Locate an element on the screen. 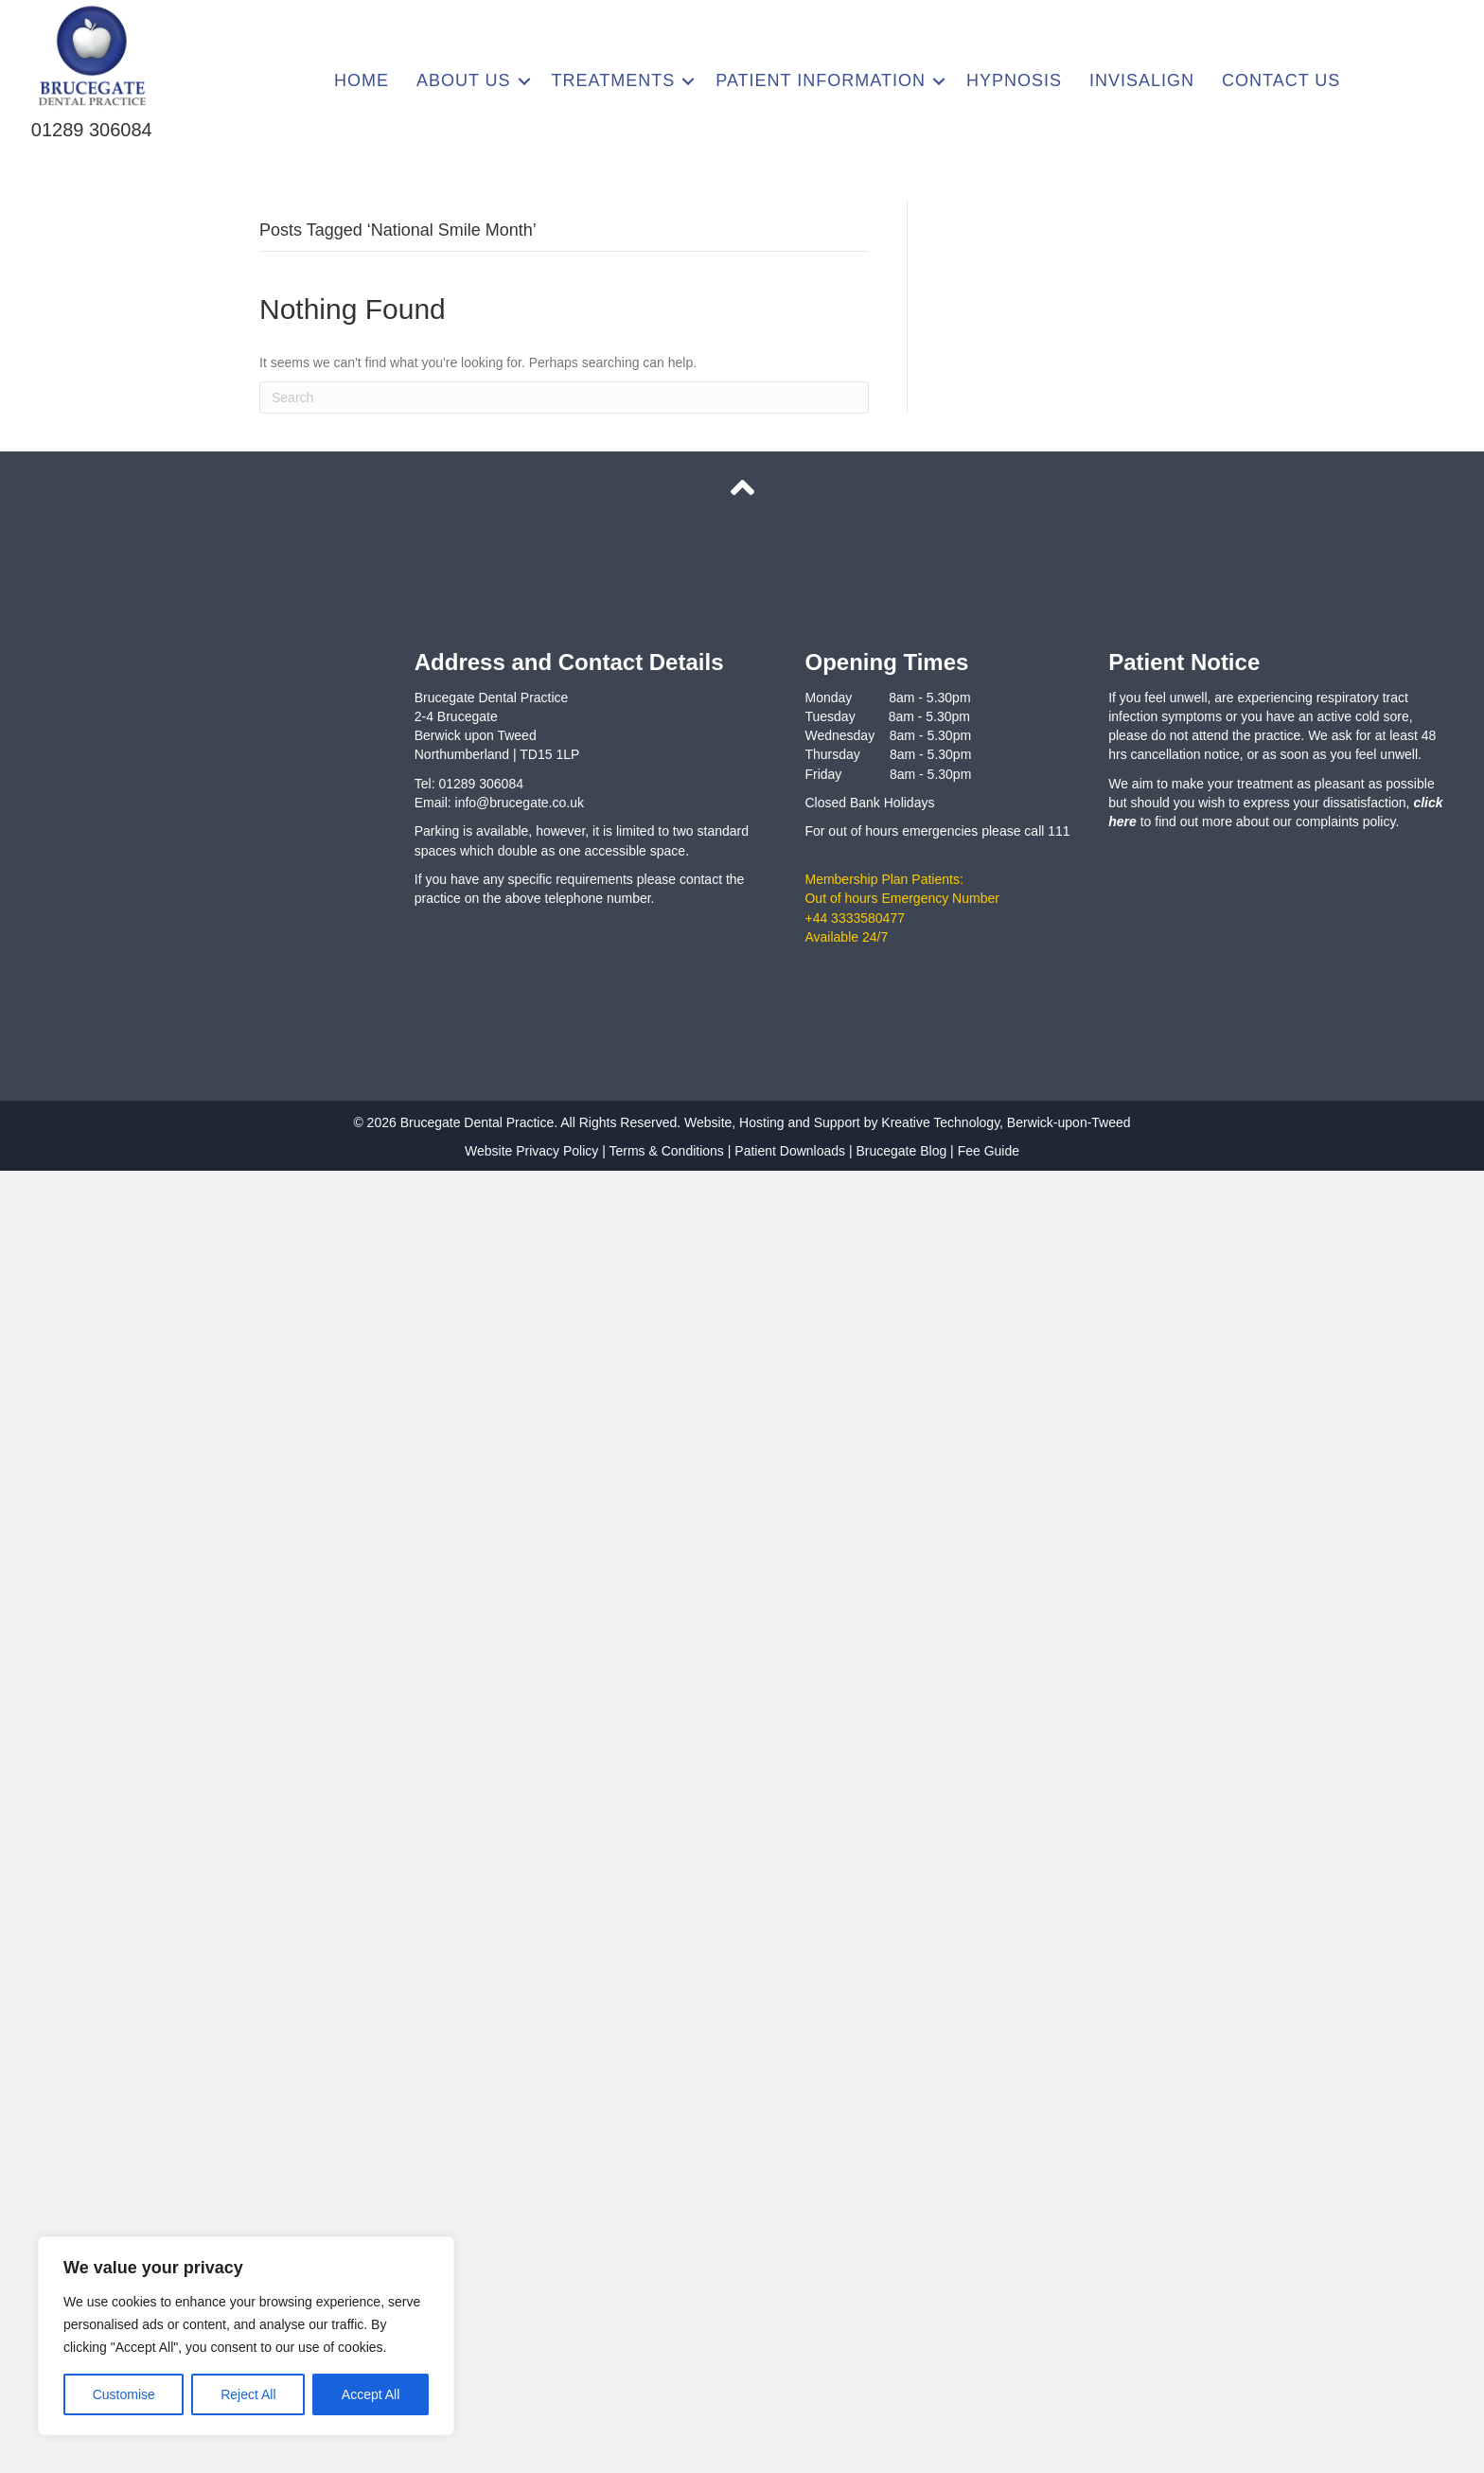 This screenshot has height=2473, width=1484. Fee Guide is located at coordinates (988, 1150).